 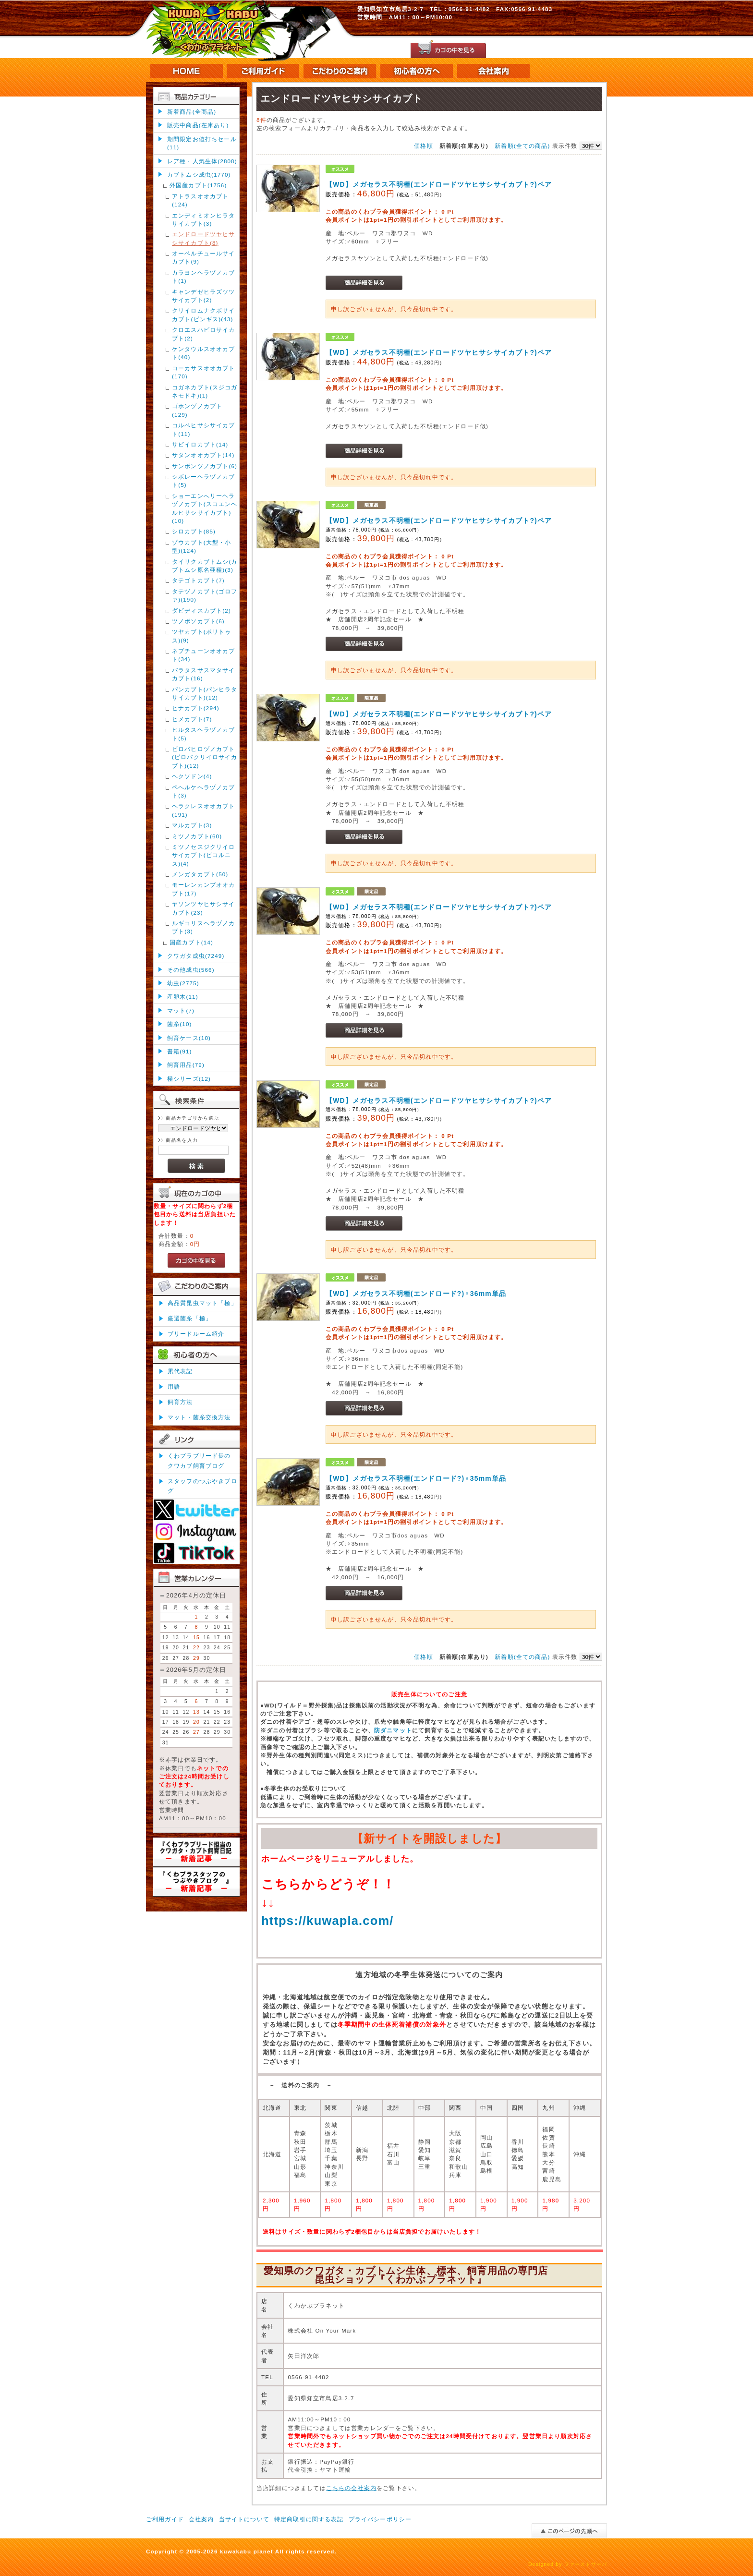 What do you see at coordinates (198, 185) in the screenshot?
I see `外国産カブト(1756)` at bounding box center [198, 185].